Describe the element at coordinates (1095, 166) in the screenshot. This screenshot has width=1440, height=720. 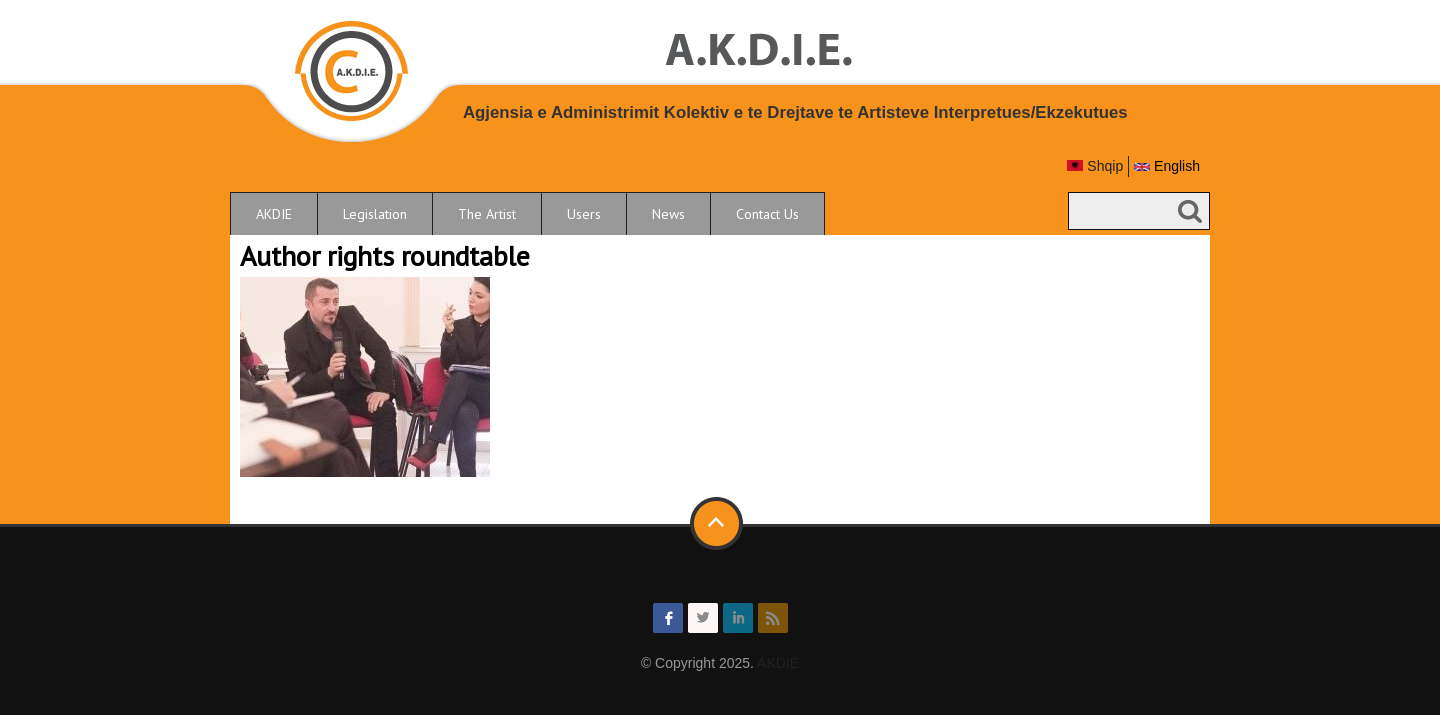
I see `Shqip` at that location.